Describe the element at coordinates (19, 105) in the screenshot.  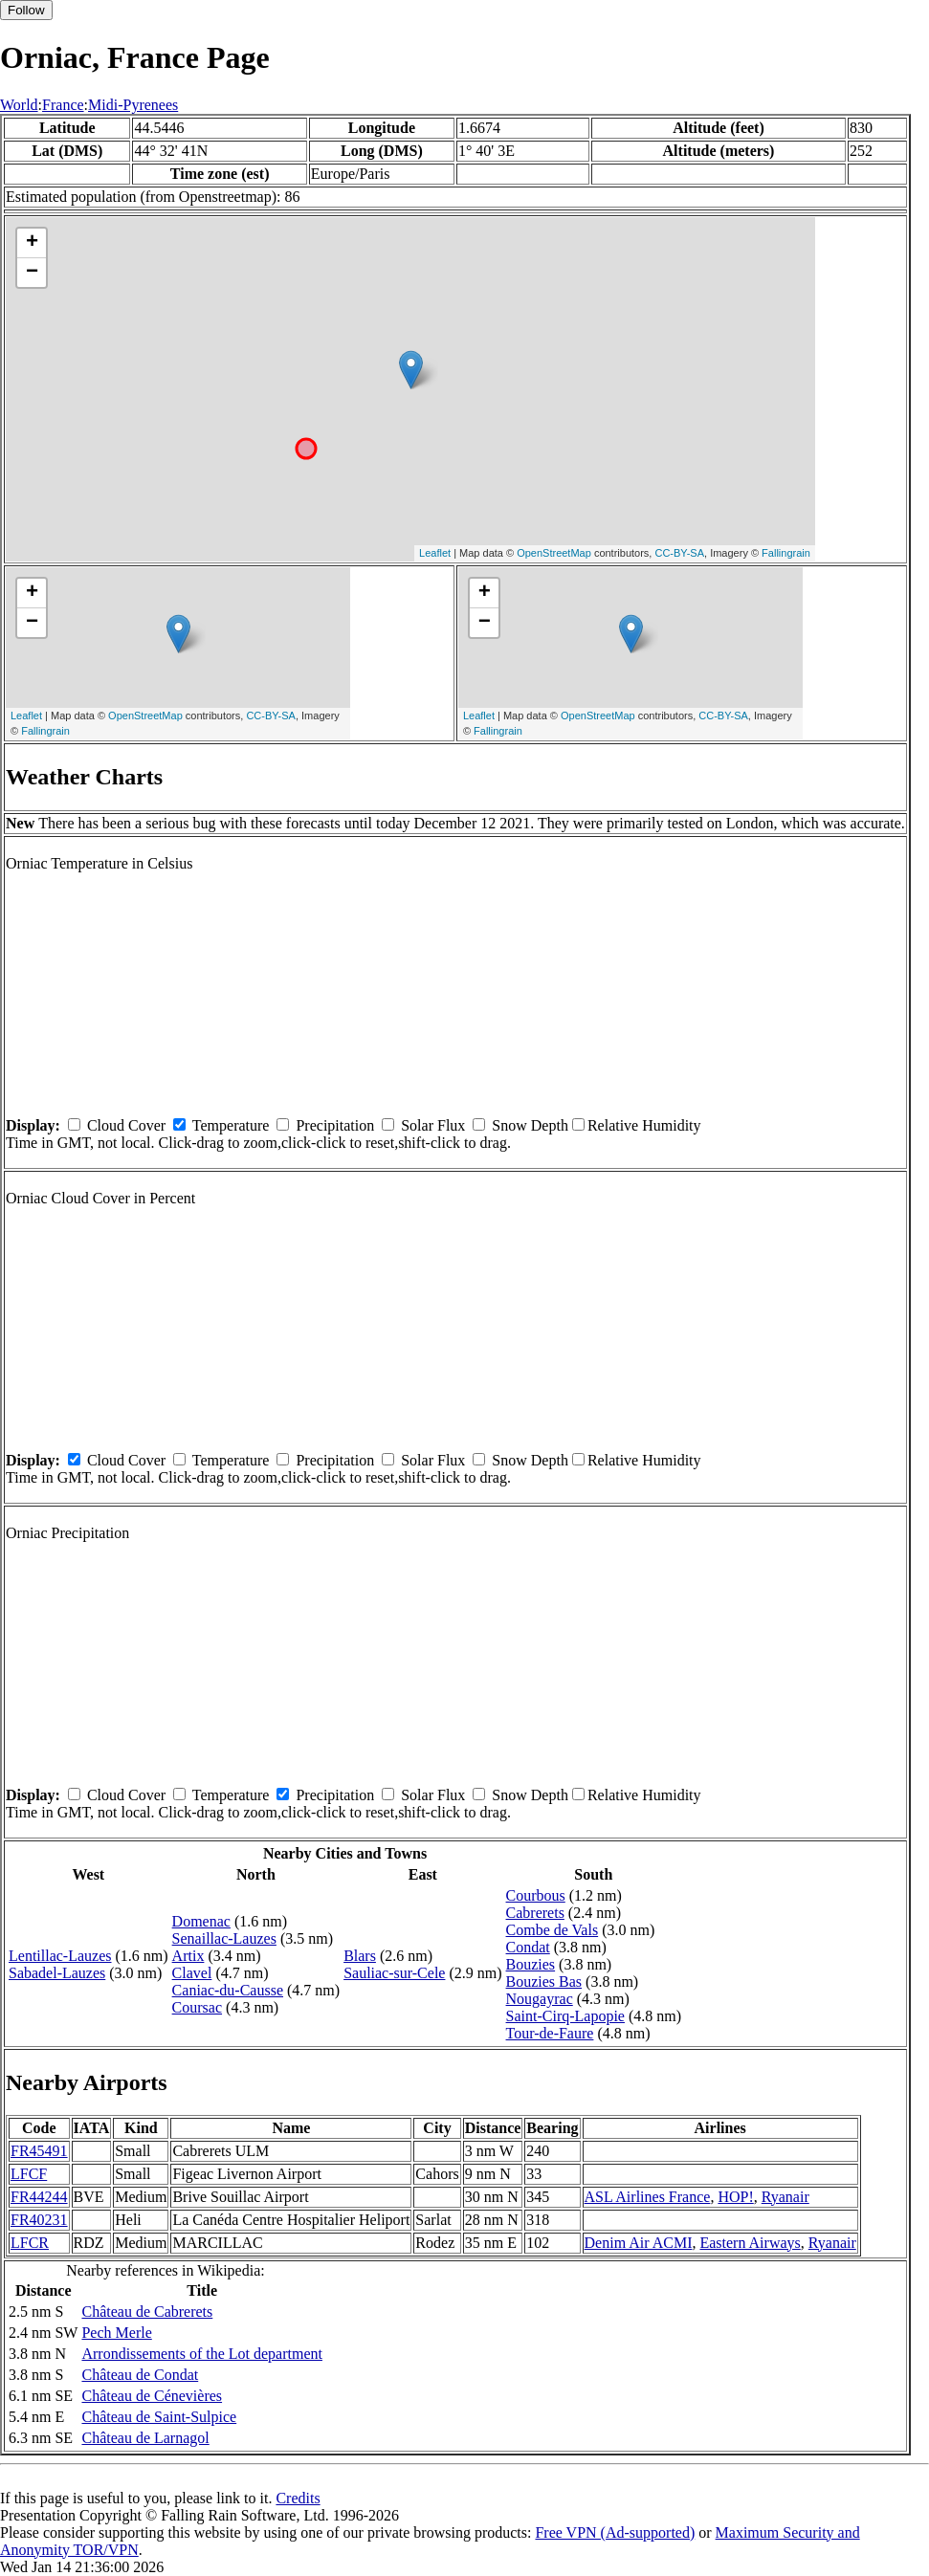
I see `World` at that location.